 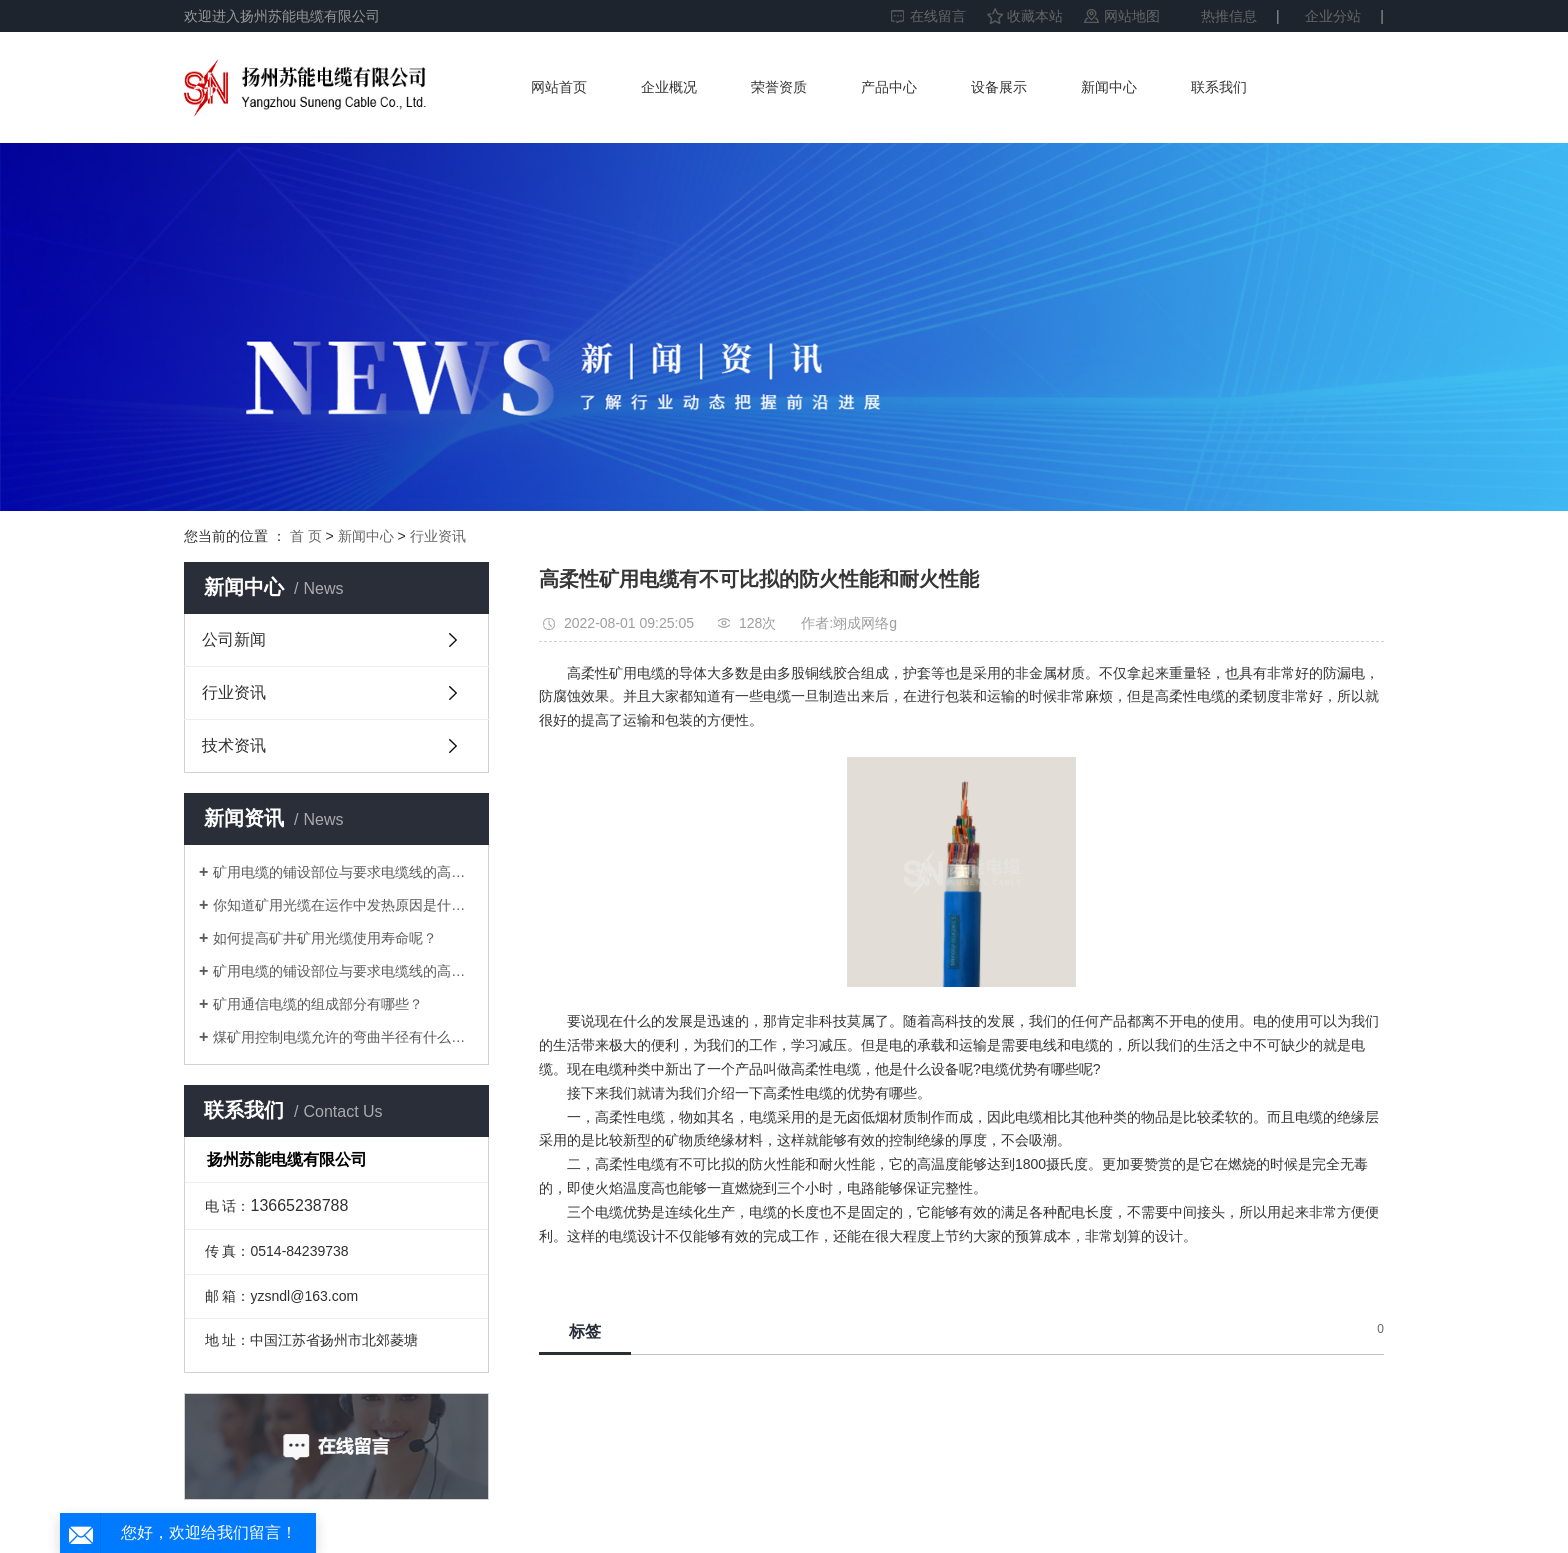 I want to click on 煤矿用控制电缆允许的弯曲半径有什么要求？, so click(x=343, y=1037).